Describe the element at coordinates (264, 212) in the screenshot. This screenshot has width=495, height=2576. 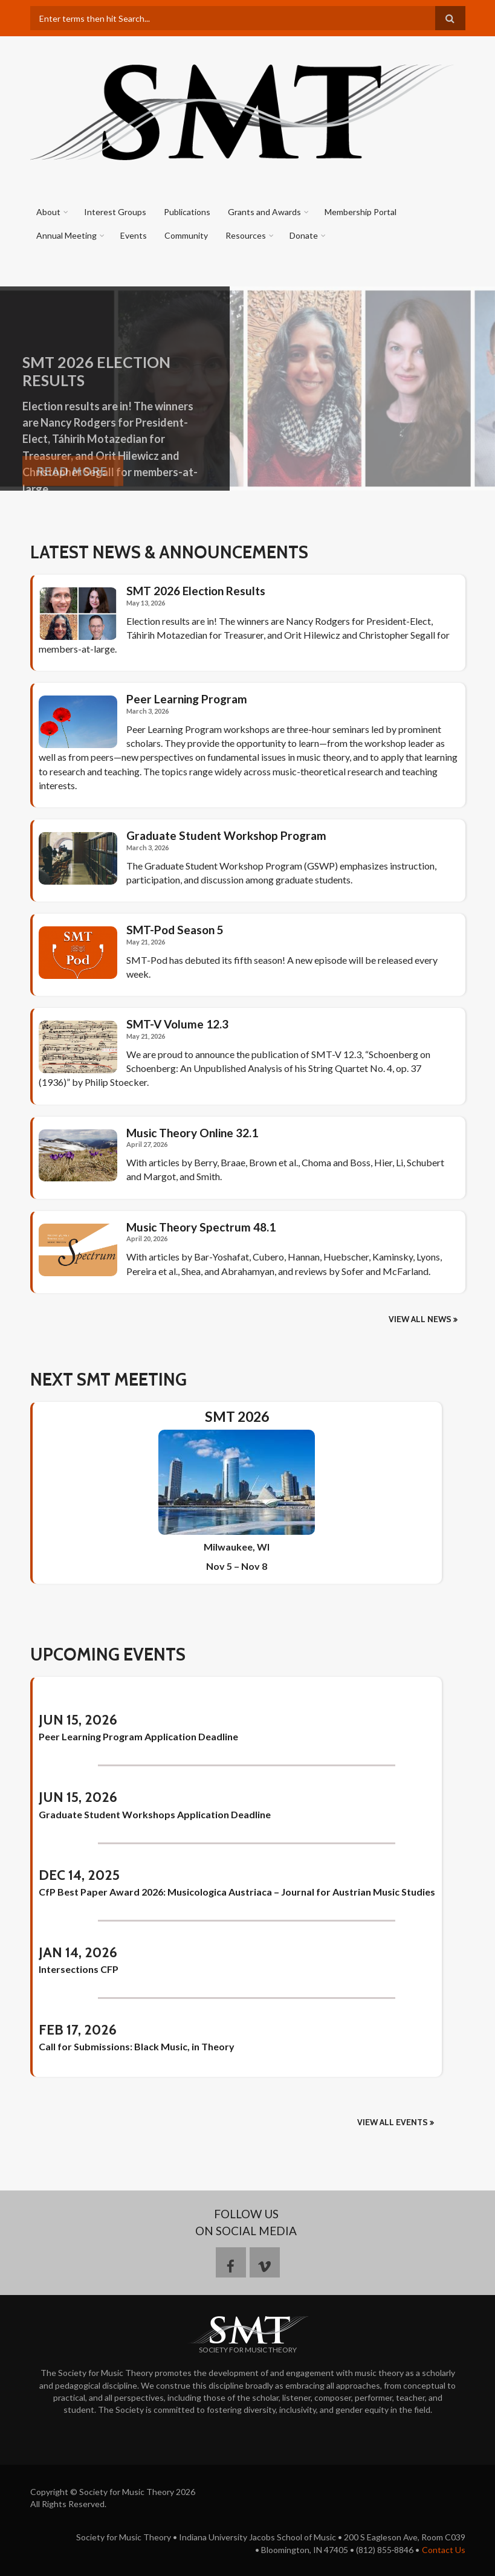
I see `Grants and Awards` at that location.